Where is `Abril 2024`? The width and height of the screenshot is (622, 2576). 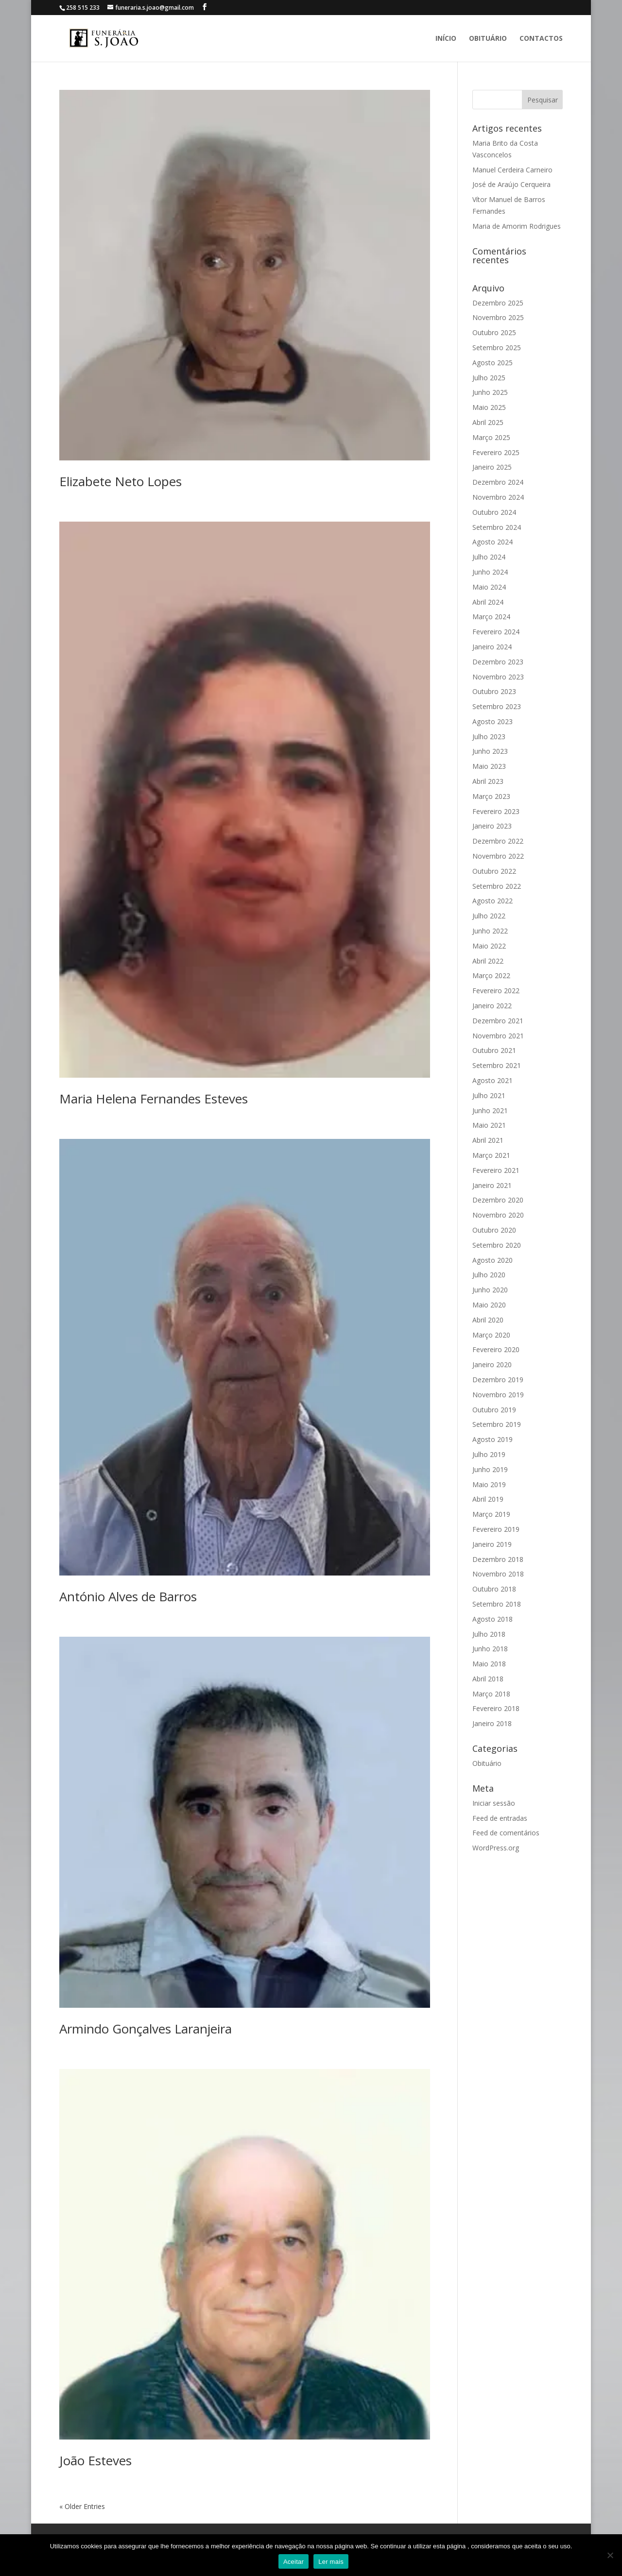
Abril 2024 is located at coordinates (487, 602).